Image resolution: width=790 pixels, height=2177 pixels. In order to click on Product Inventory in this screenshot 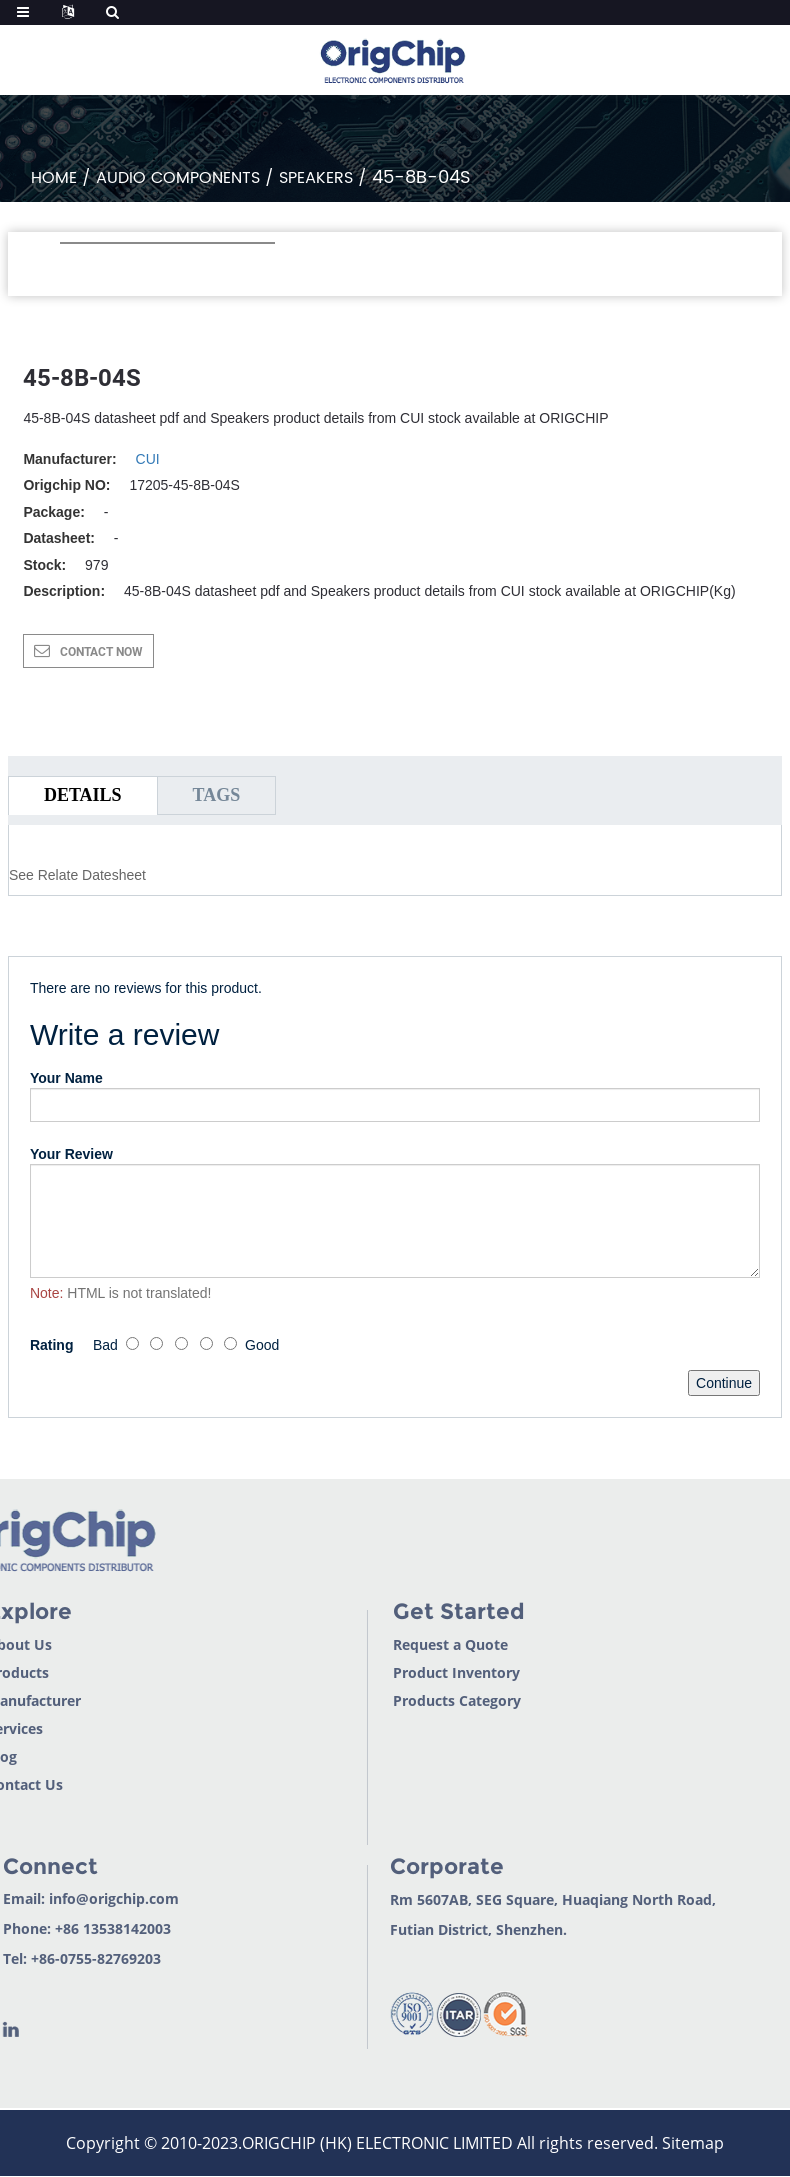, I will do `click(415, 1672)`.